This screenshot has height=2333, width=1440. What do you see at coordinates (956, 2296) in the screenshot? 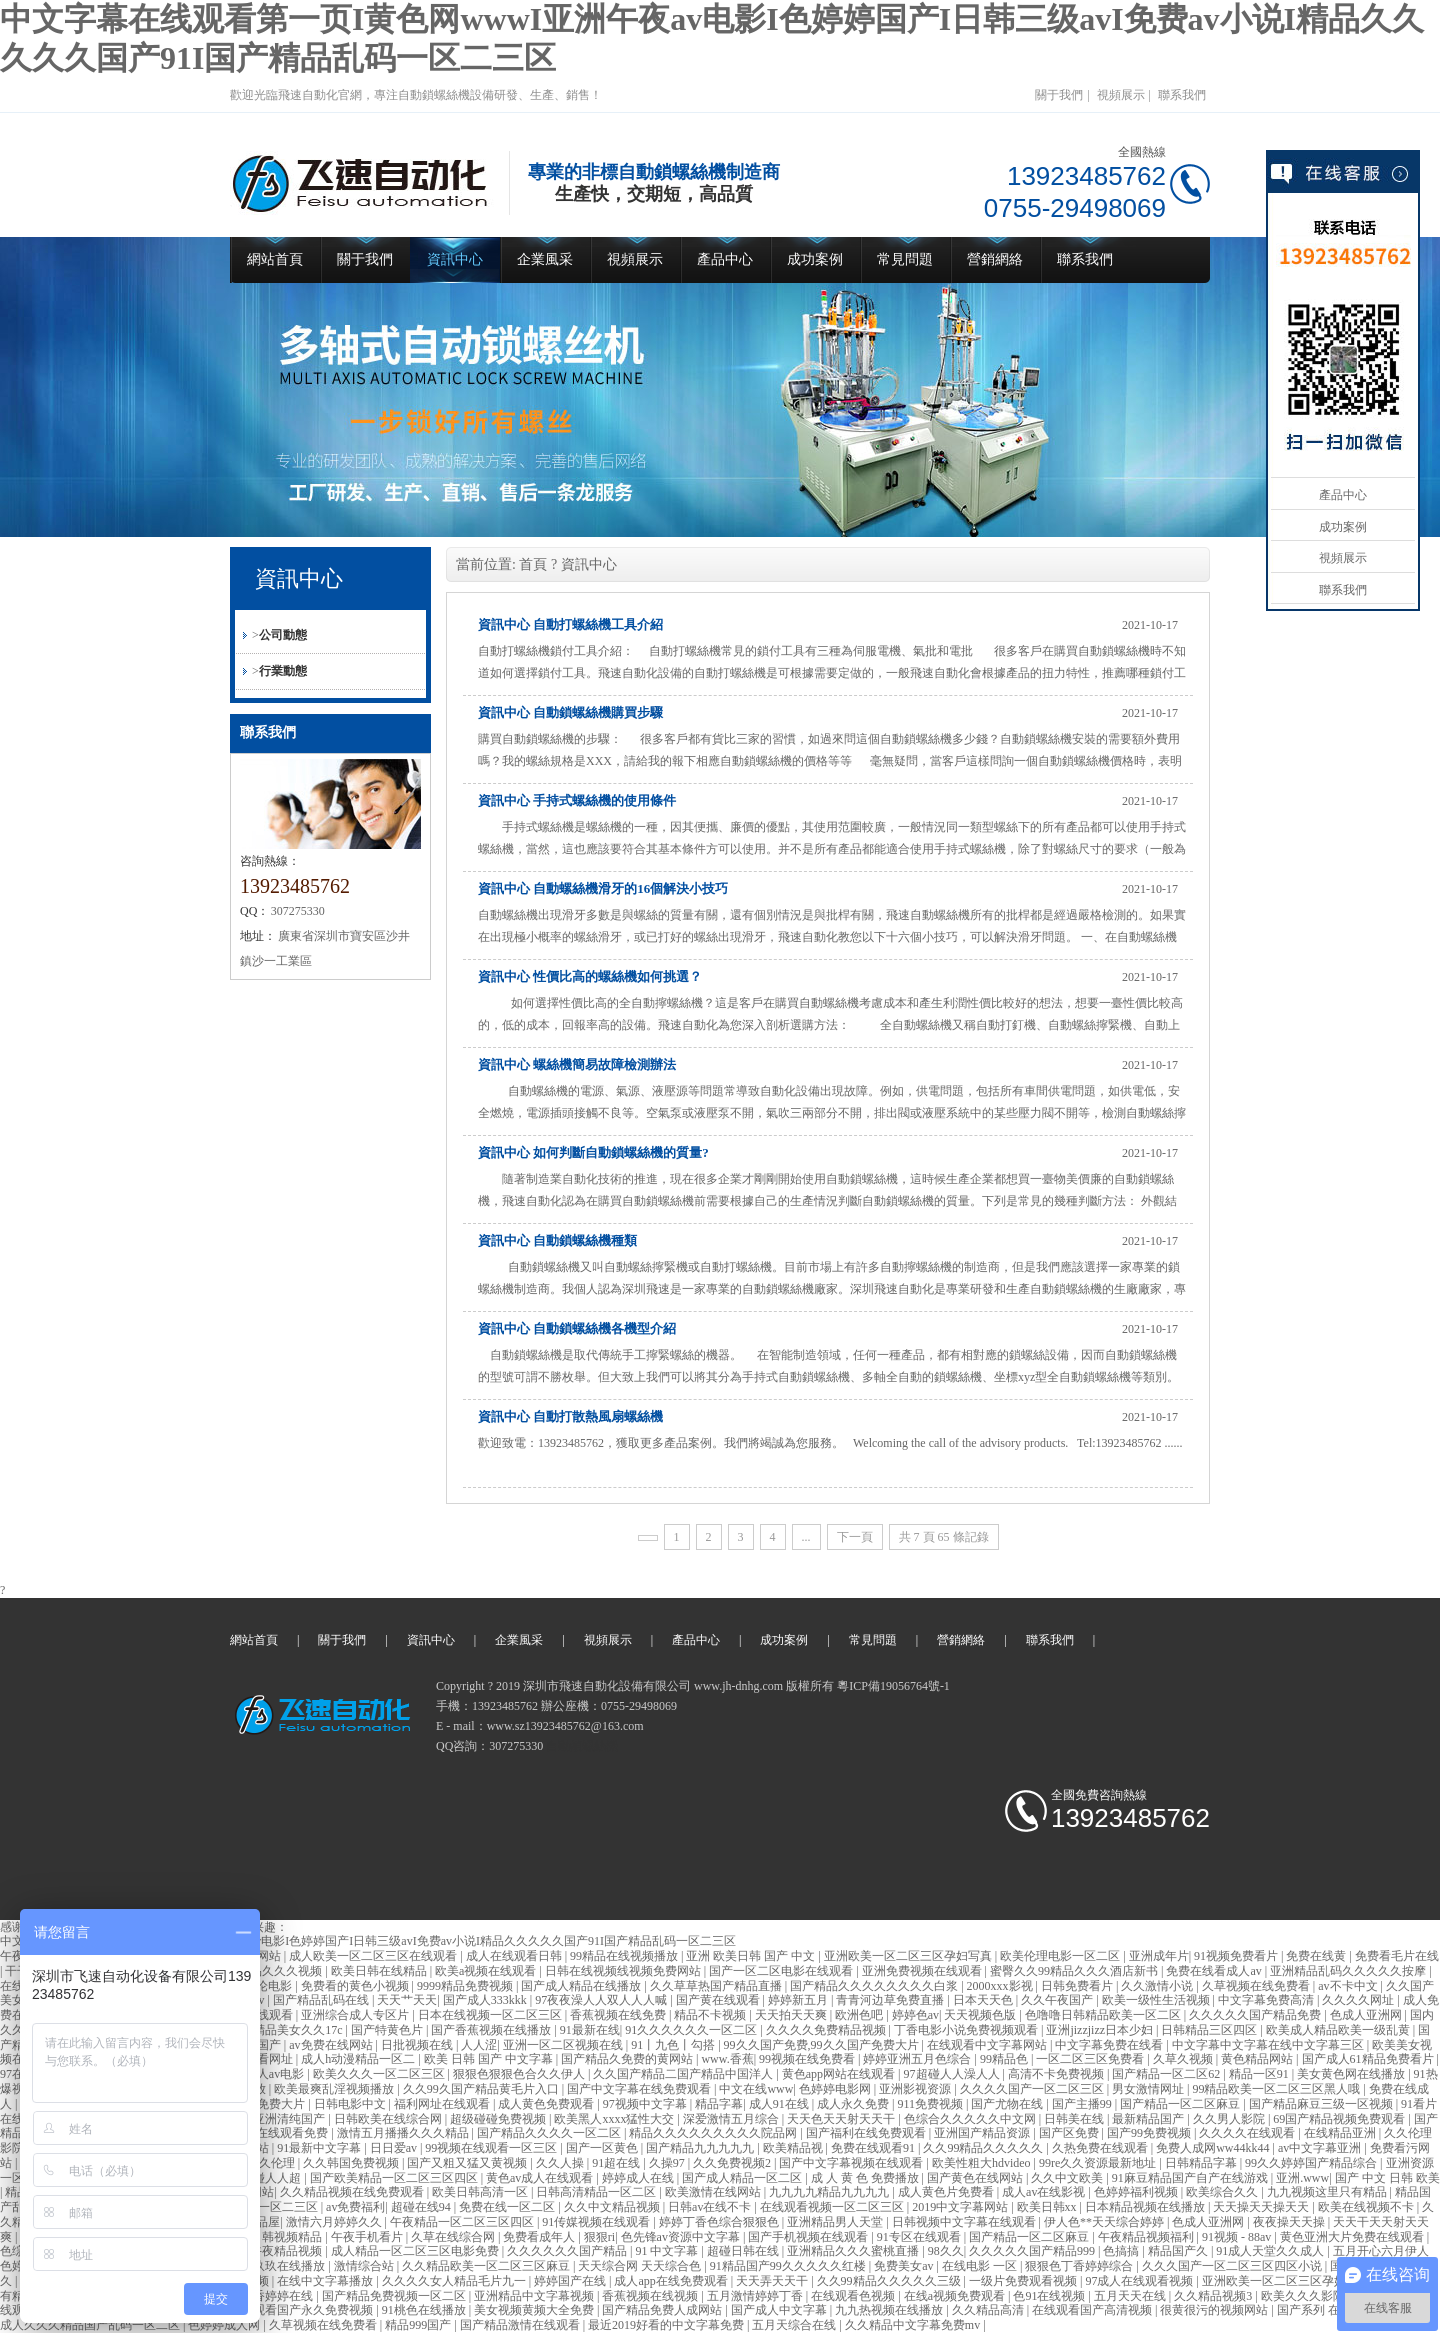
I see `在线a视频免费观看` at bounding box center [956, 2296].